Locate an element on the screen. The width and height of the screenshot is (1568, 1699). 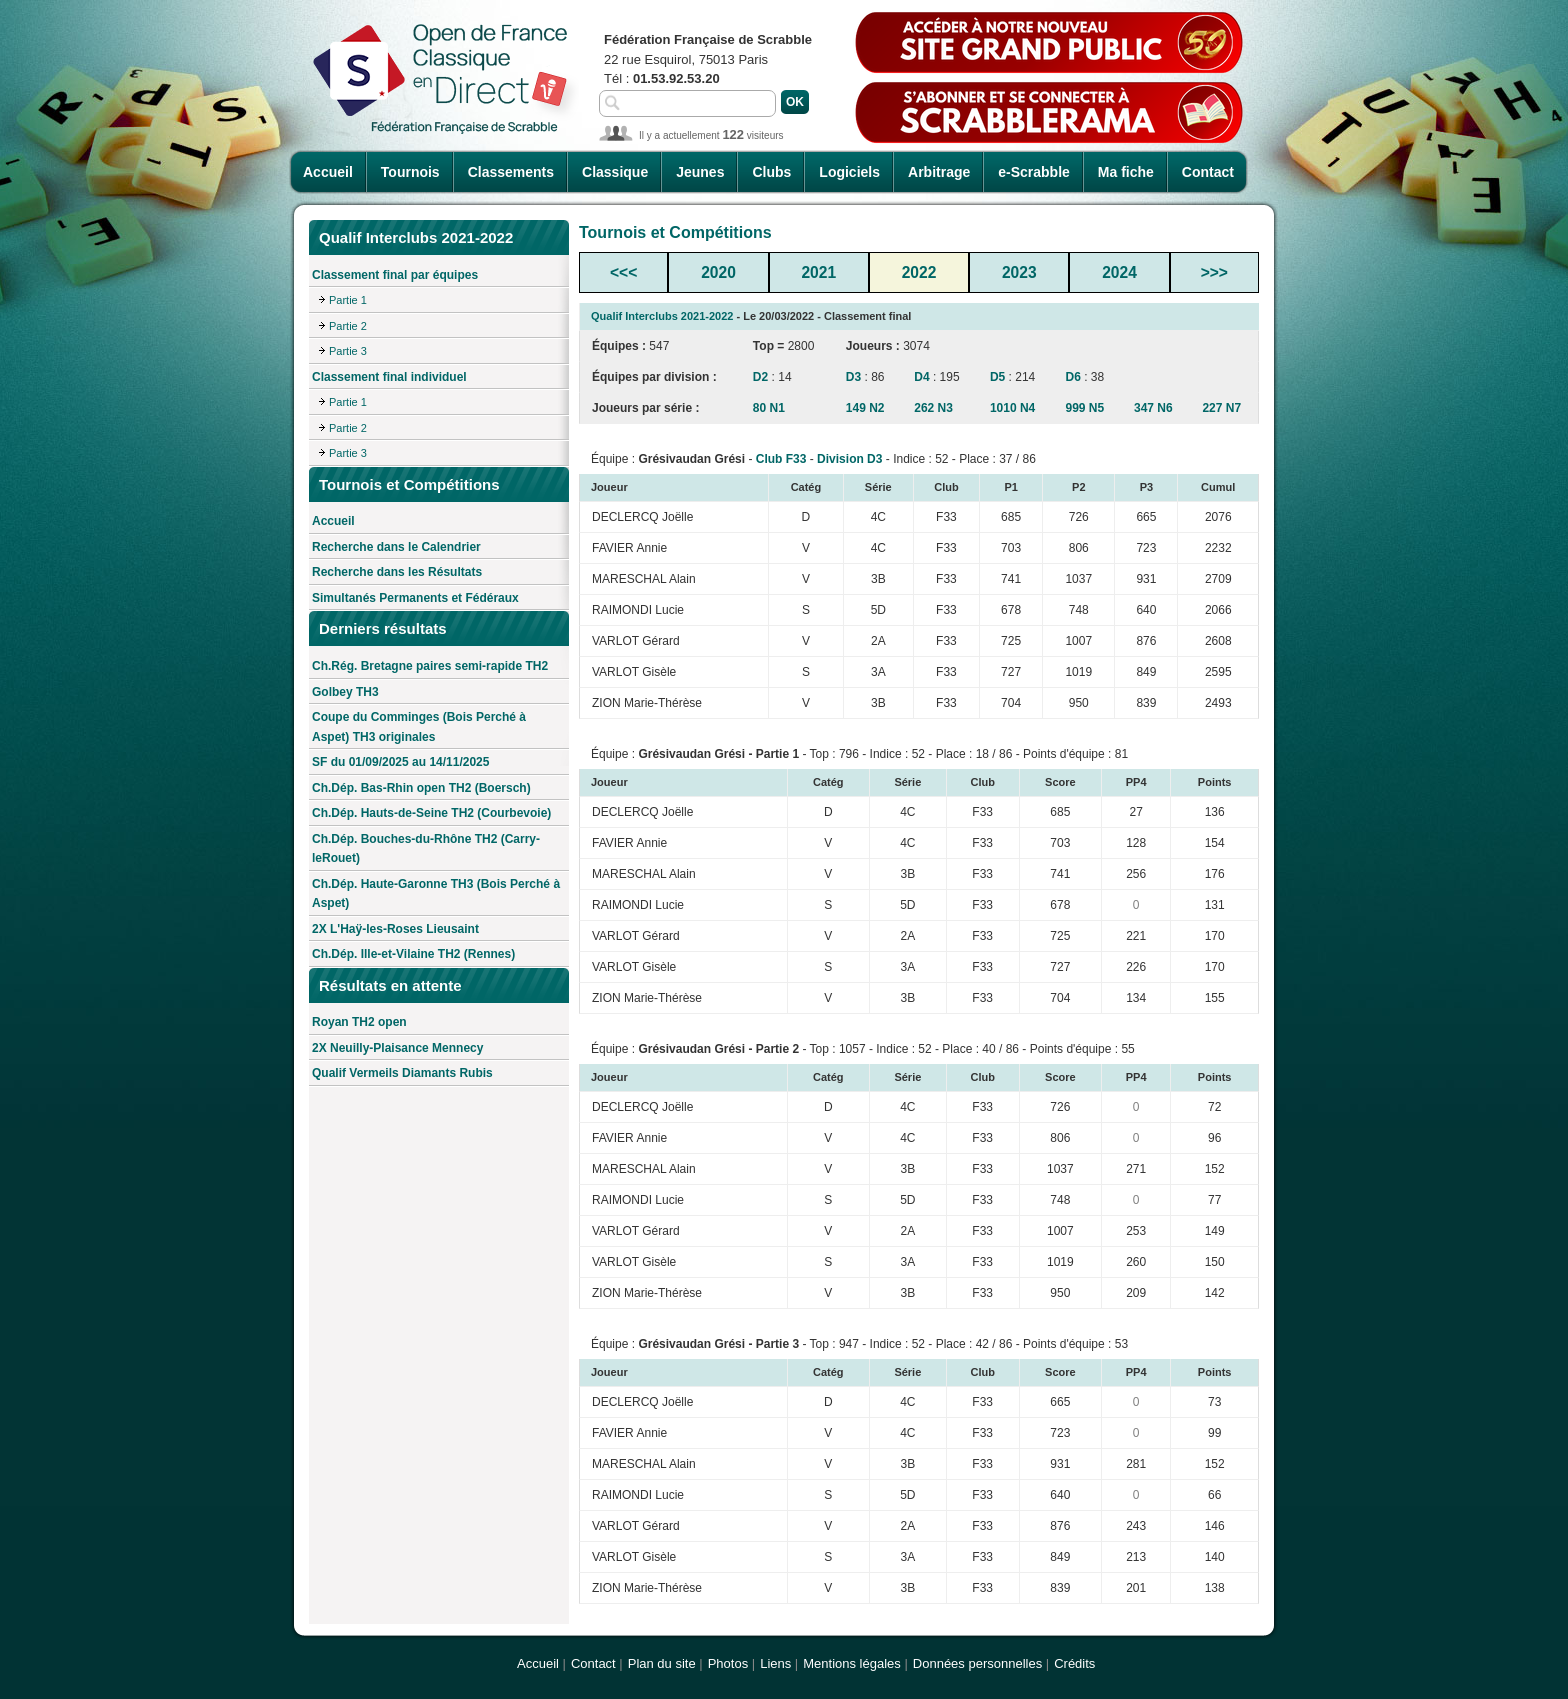
Partie 2 is located at coordinates (348, 326).